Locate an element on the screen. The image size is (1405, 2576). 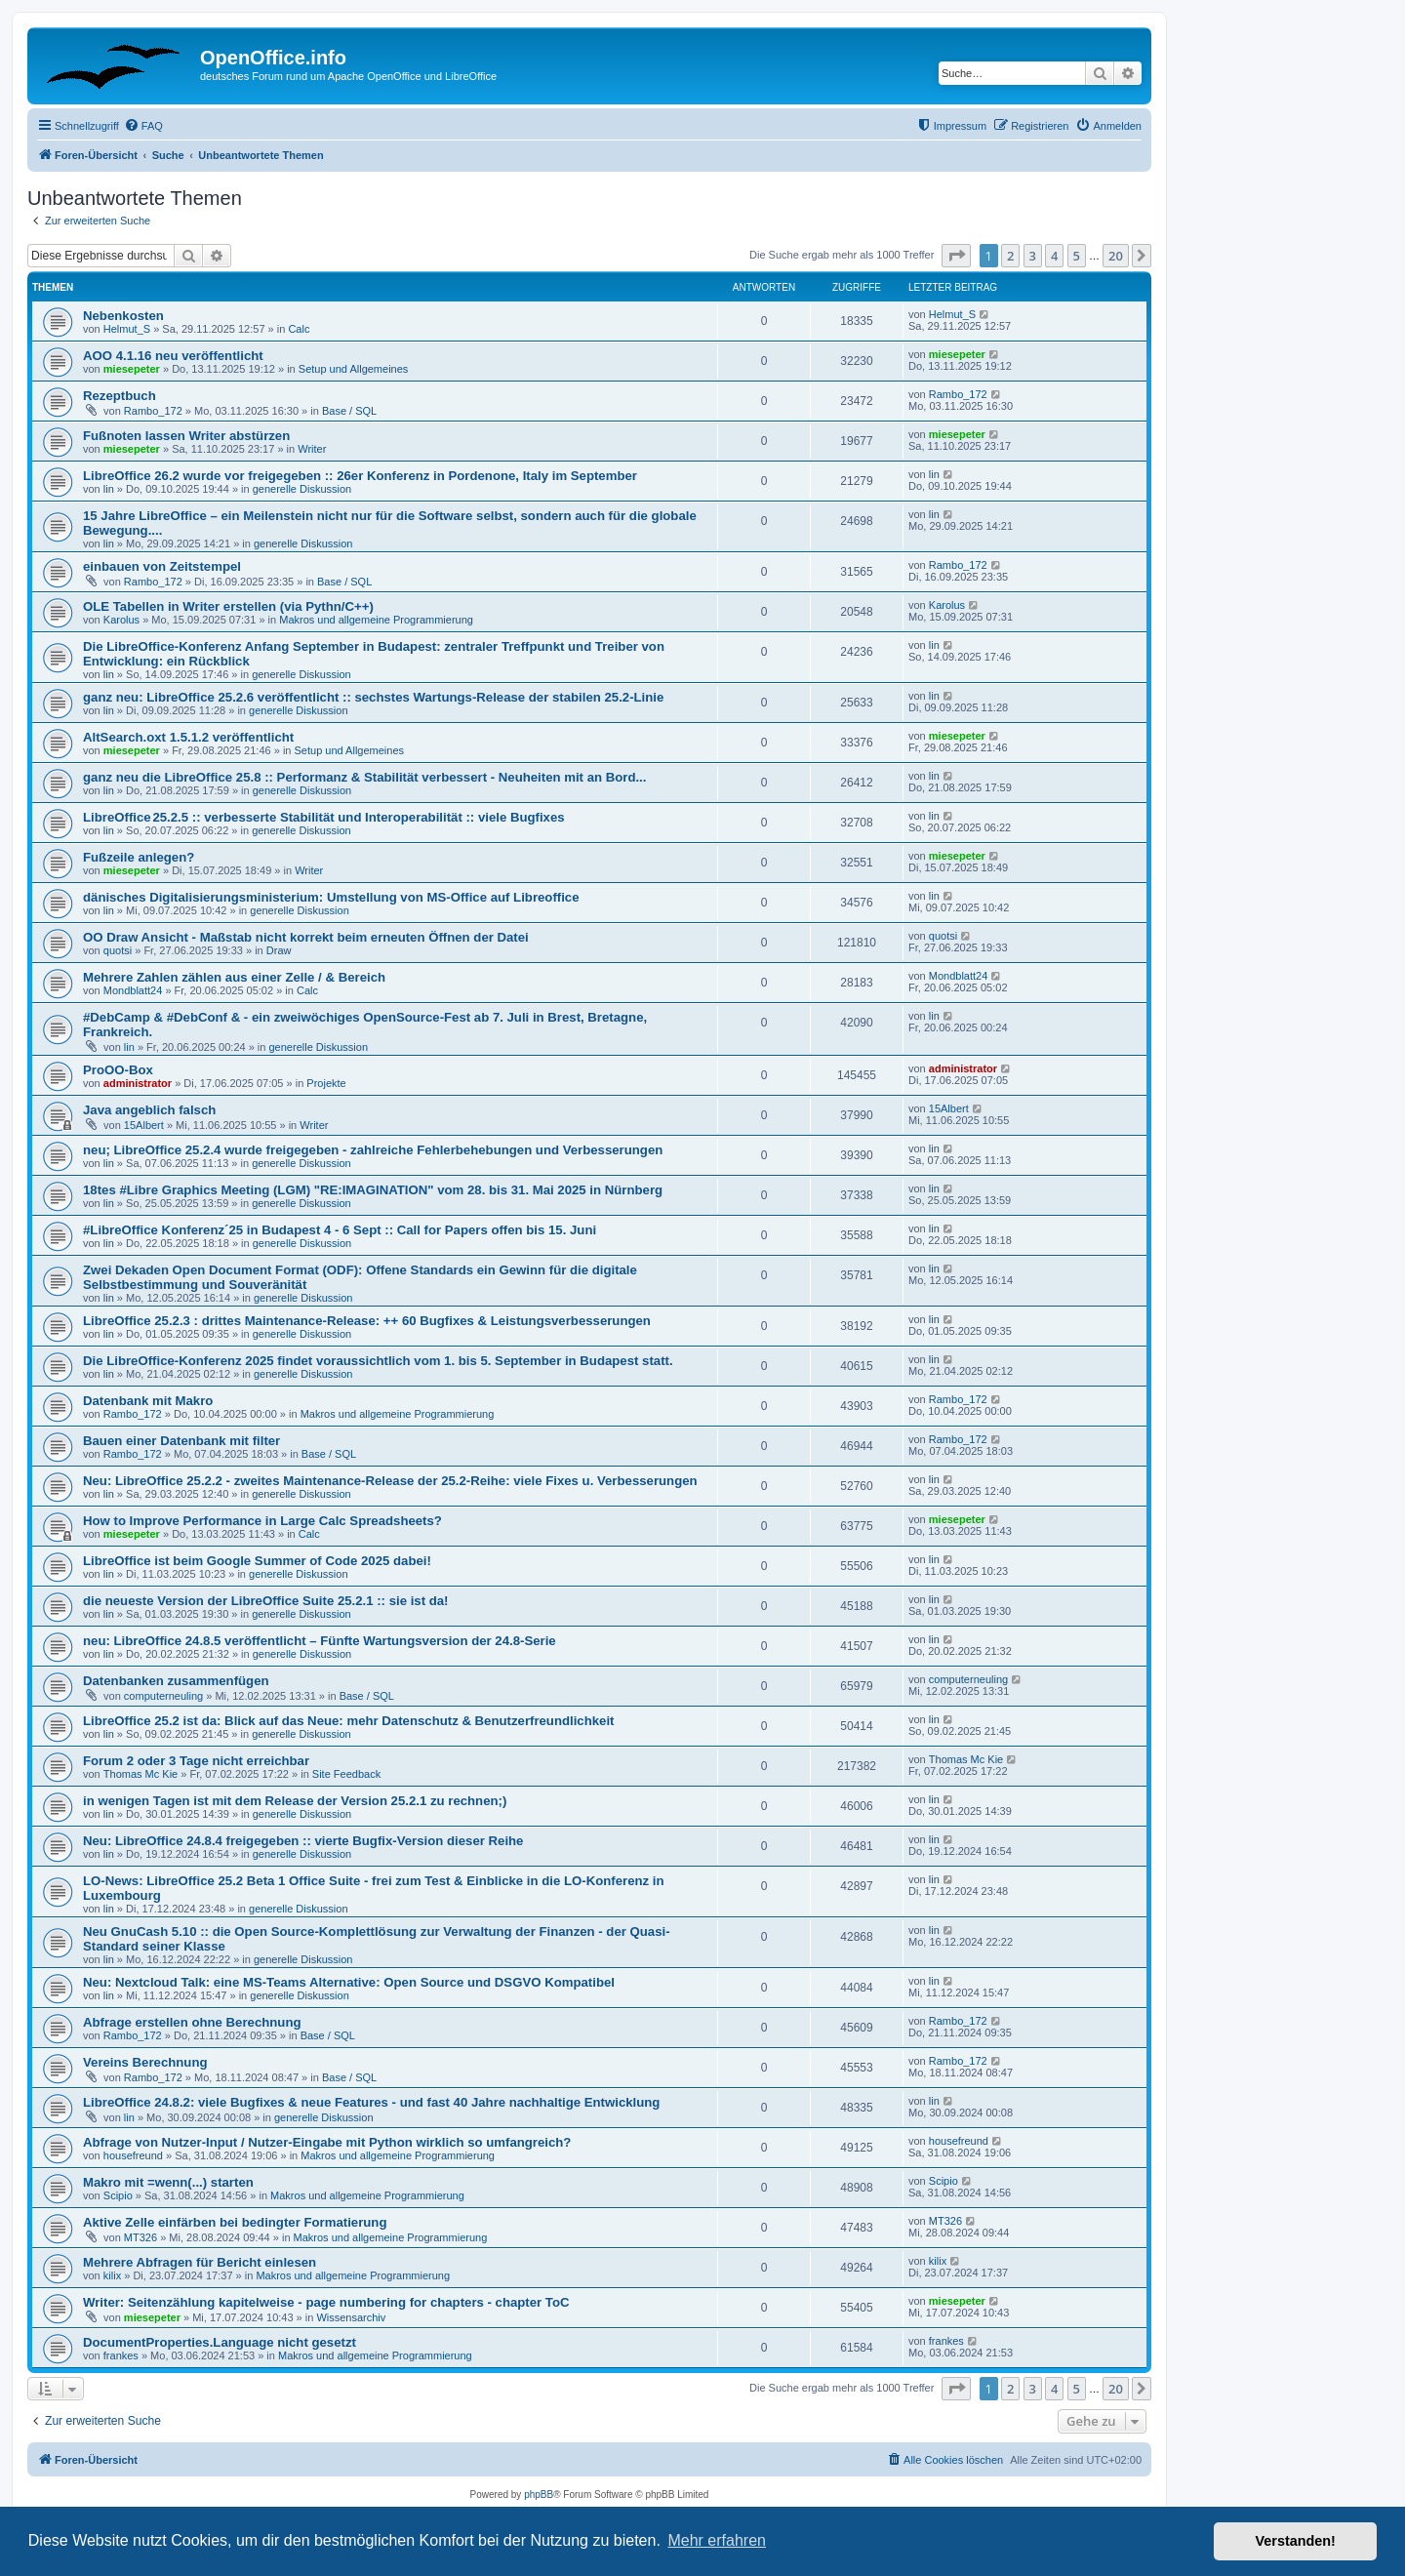
kilix is located at coordinates (112, 2275).